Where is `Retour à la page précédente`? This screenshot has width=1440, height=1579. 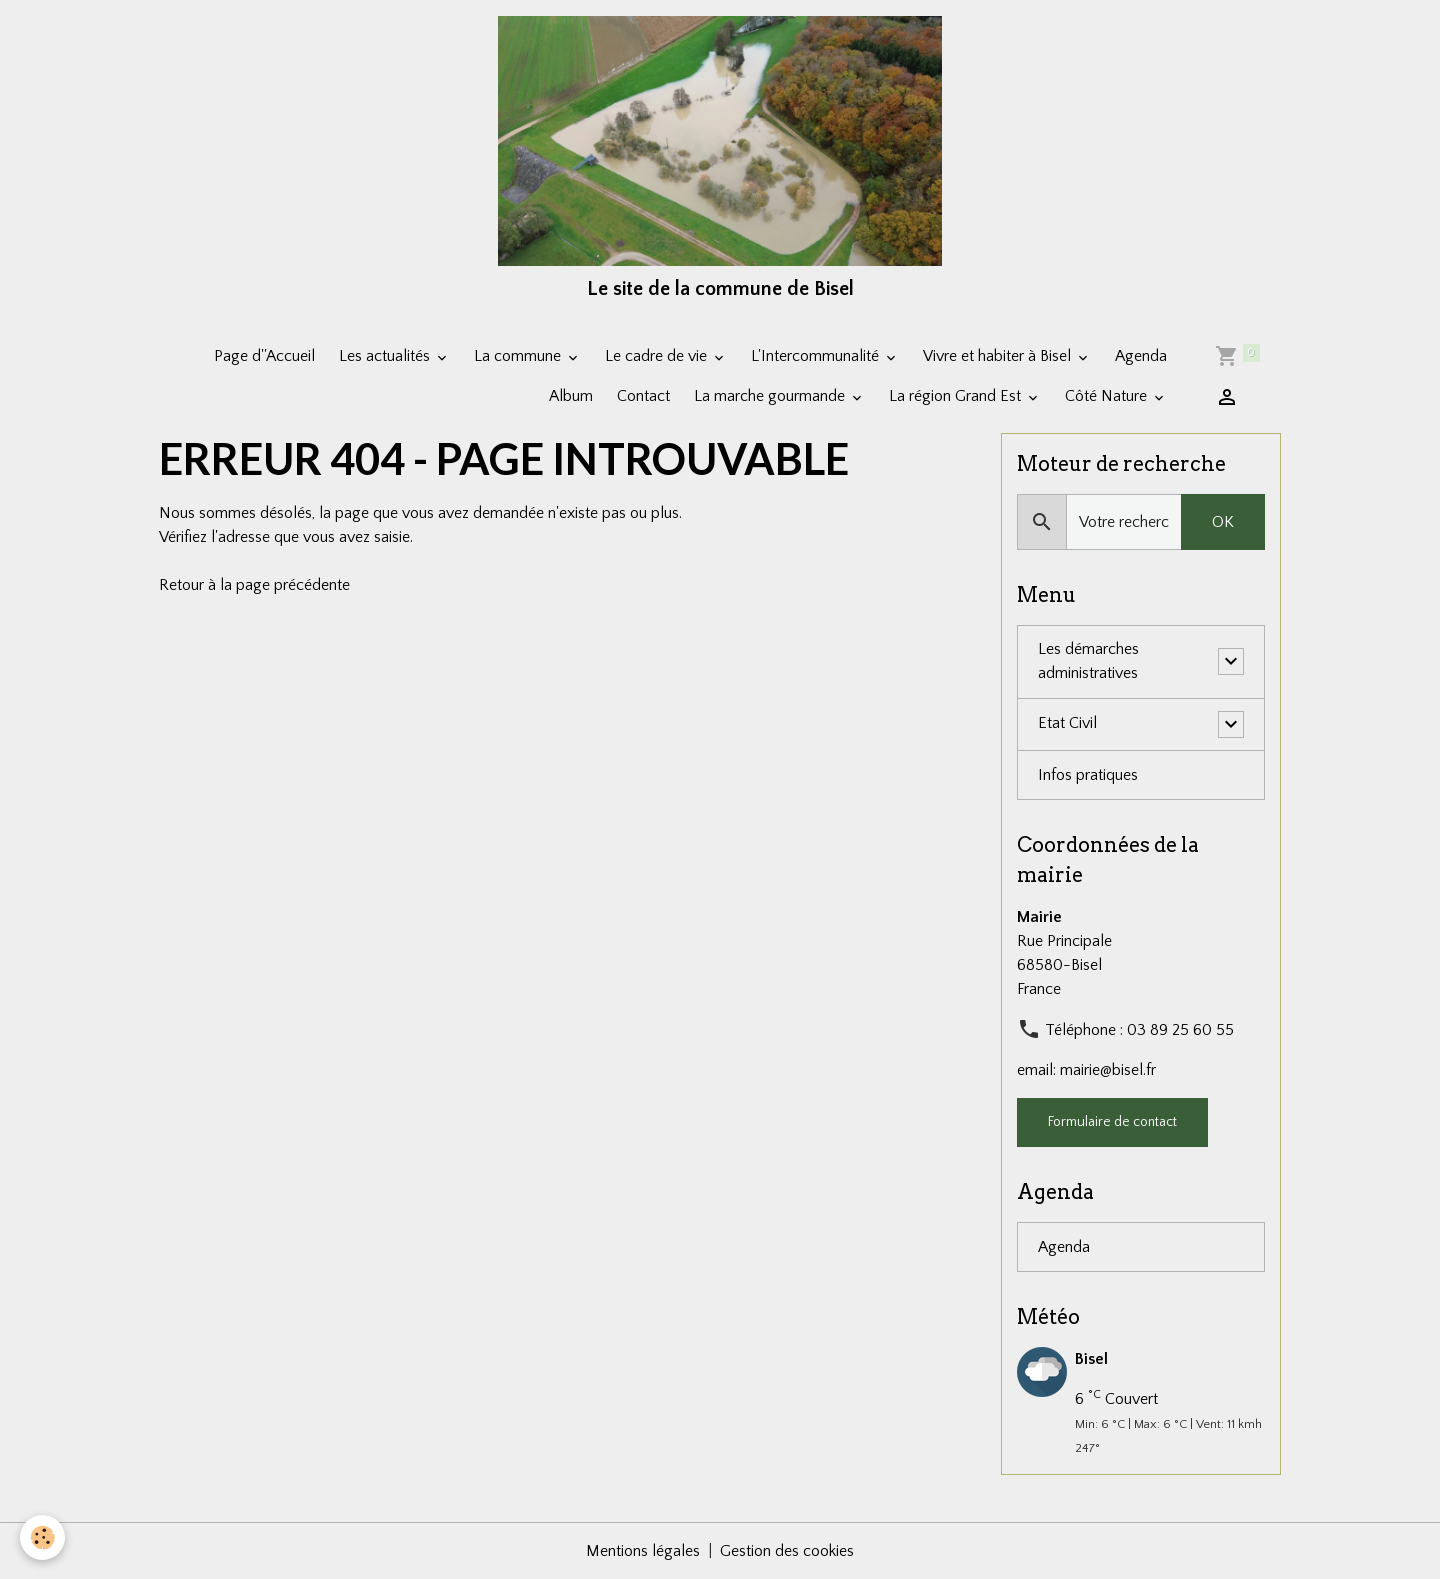
Retour à la page précédente is located at coordinates (254, 585).